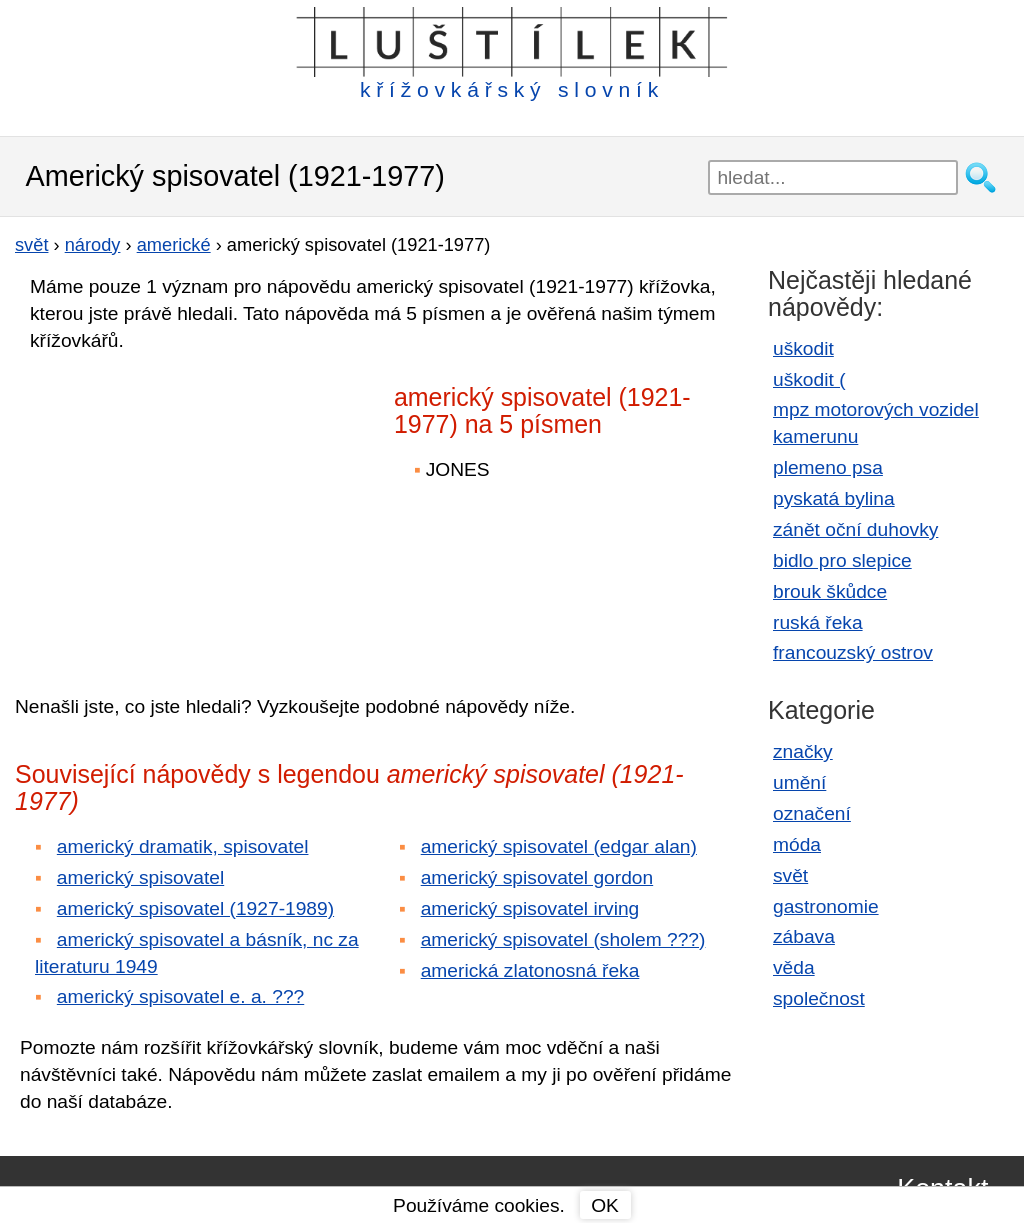 This screenshot has width=1024, height=1223. What do you see at coordinates (563, 939) in the screenshot?
I see `americký spisovatel (sholem ???)` at bounding box center [563, 939].